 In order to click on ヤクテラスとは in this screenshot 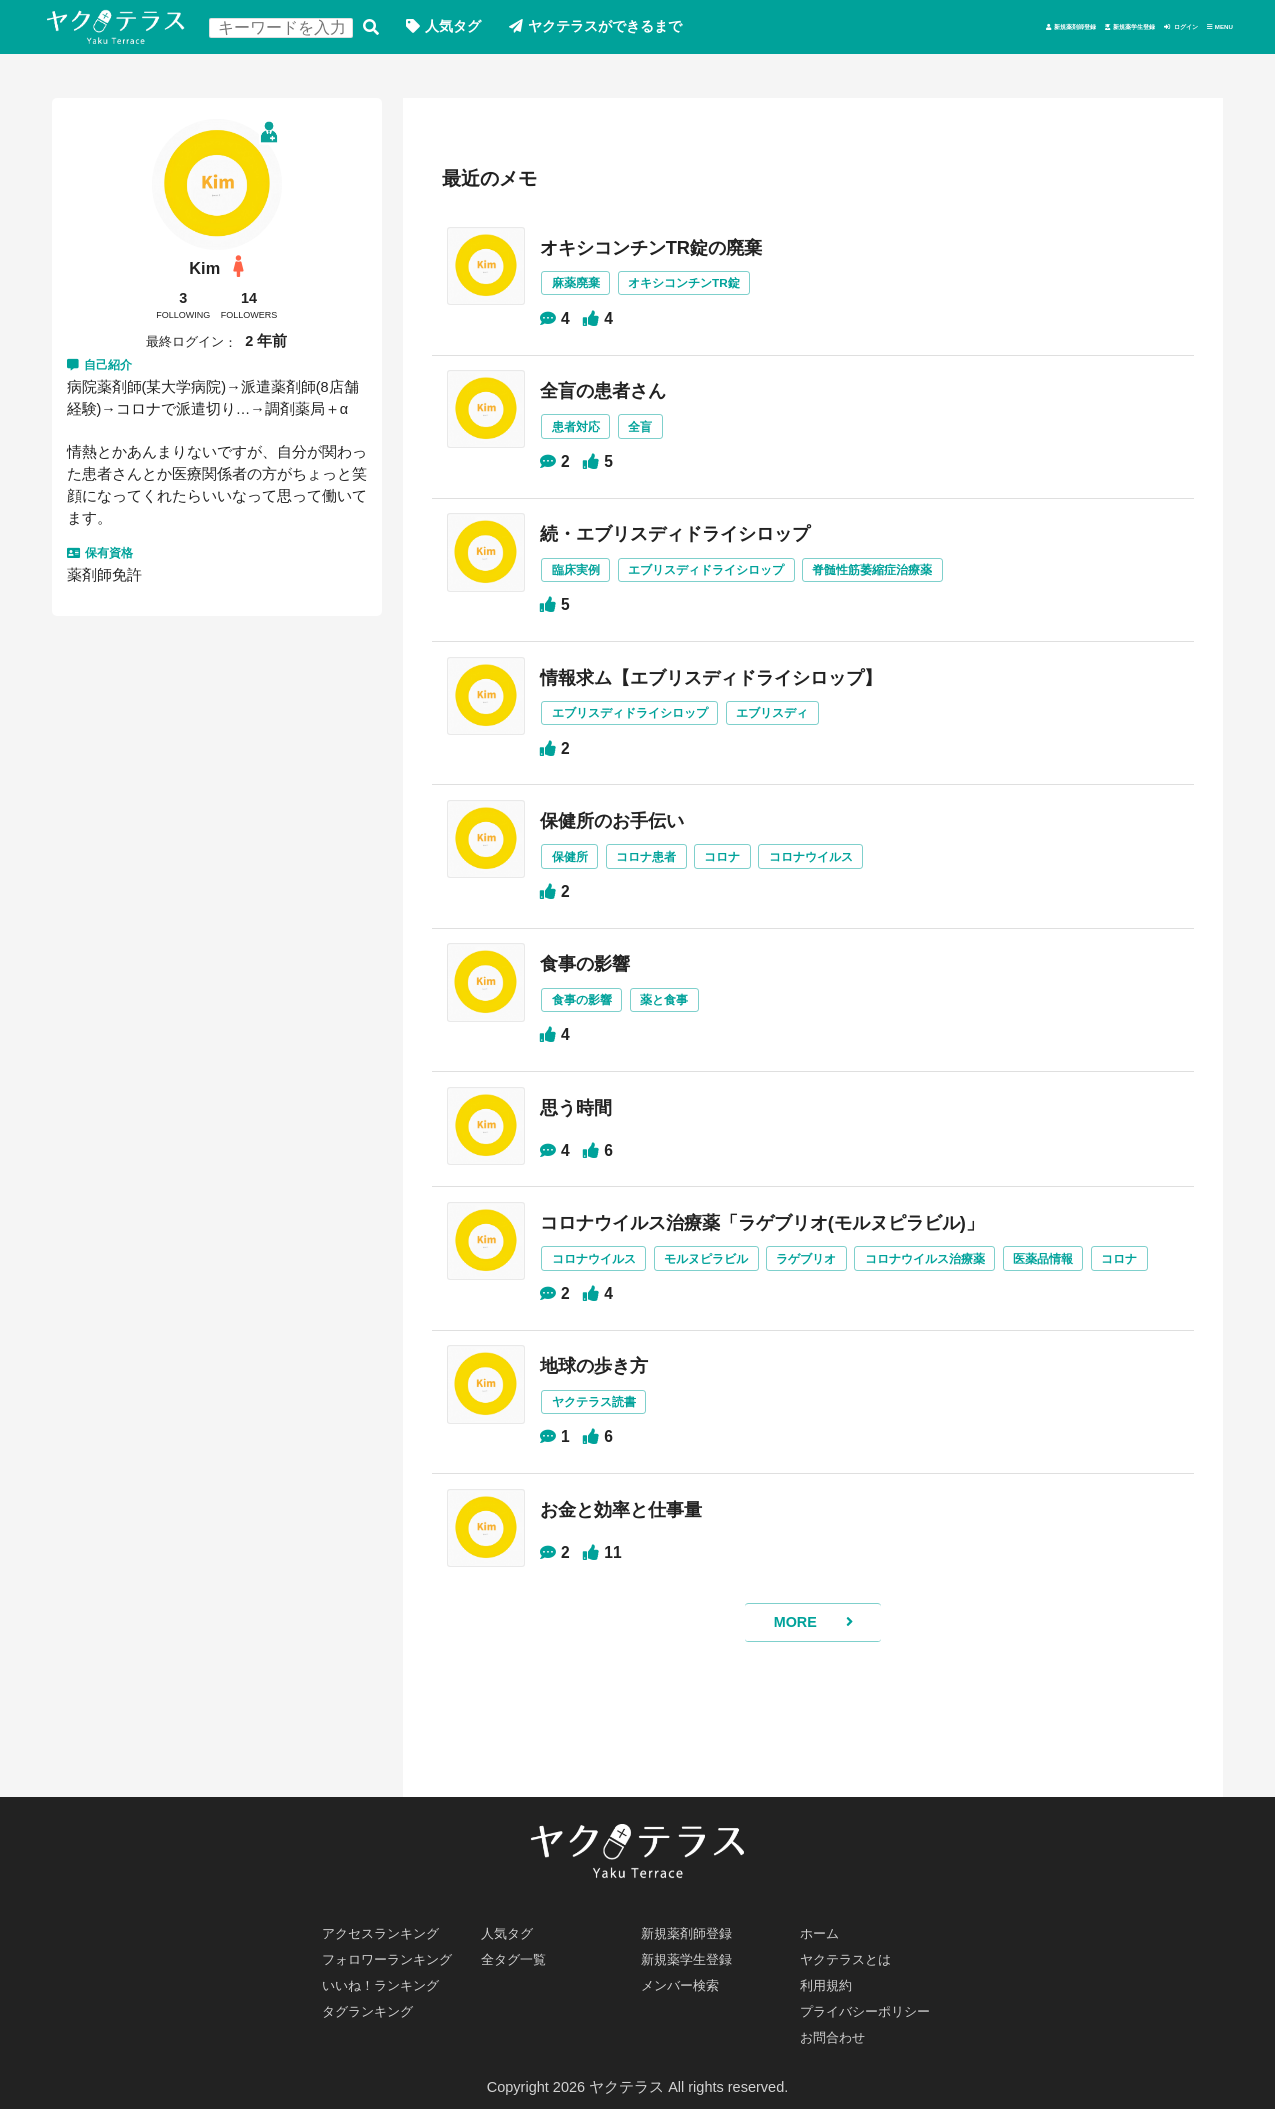, I will do `click(853, 1949)`.